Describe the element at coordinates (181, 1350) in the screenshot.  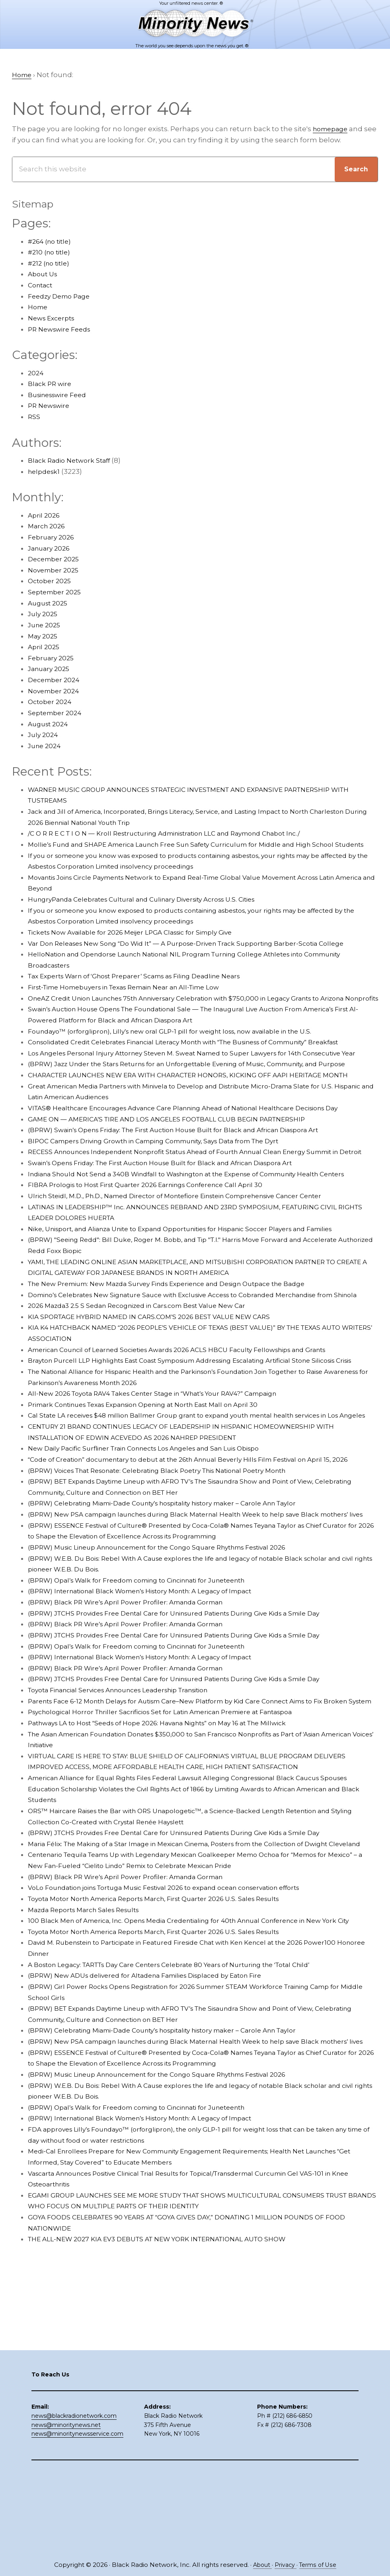
I see `The New Premium: New Mazda Survey Finds Experience and Design Outpace the Badge` at that location.